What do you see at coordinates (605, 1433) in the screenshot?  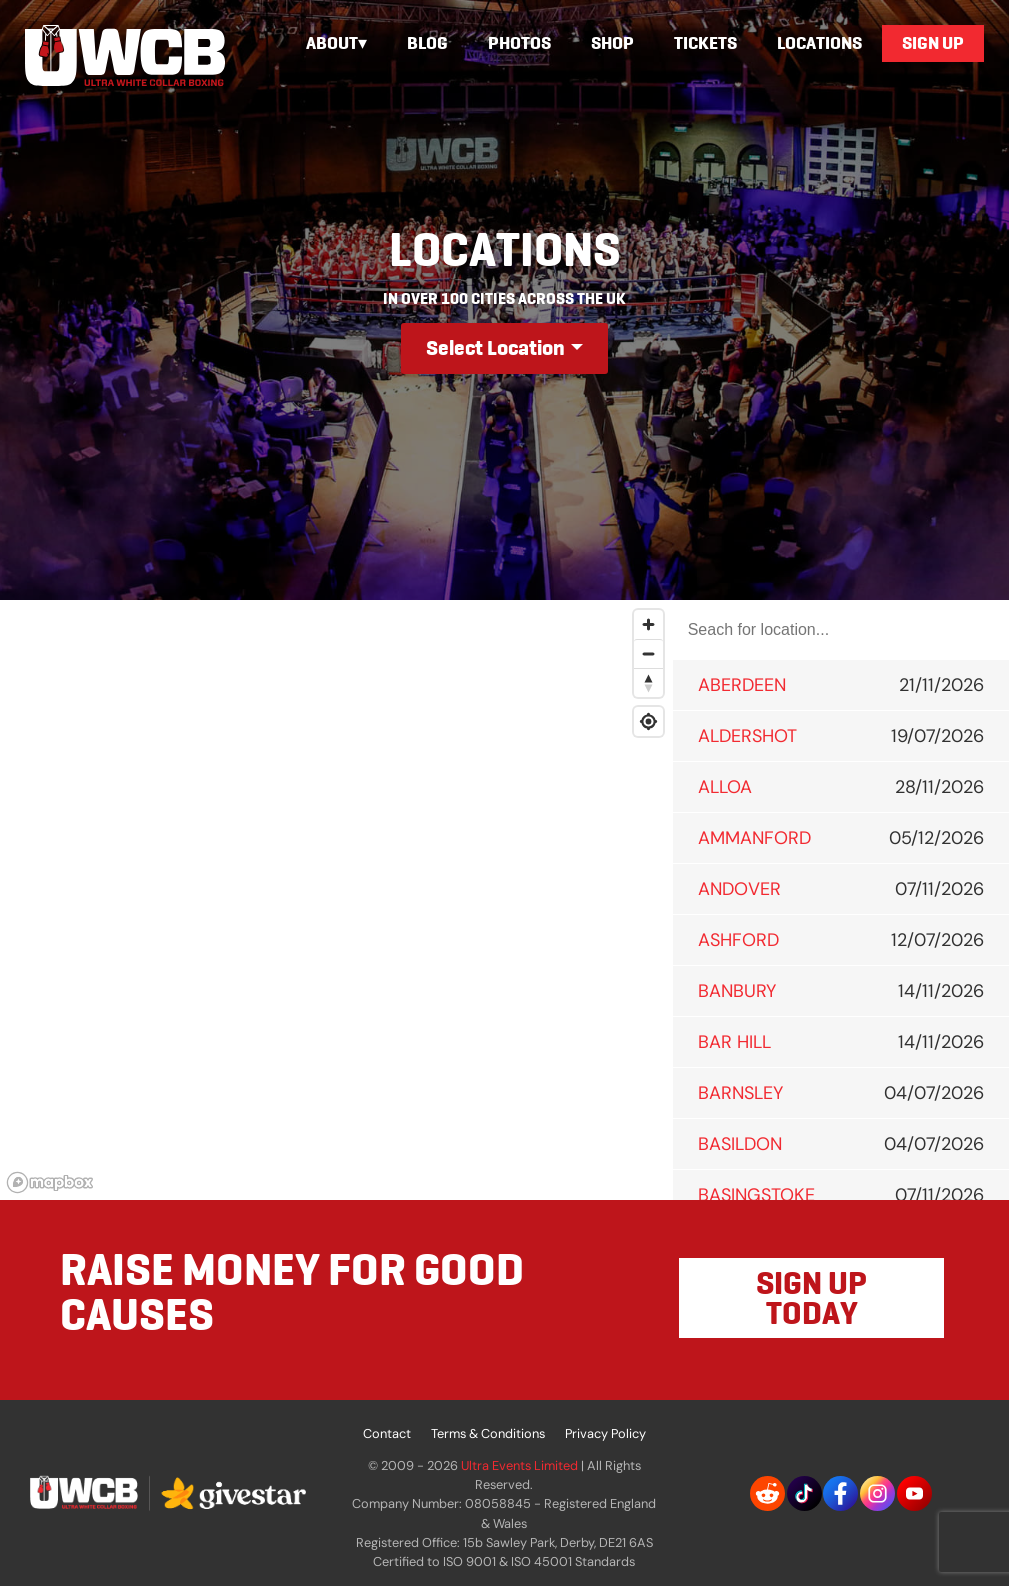 I see `Privacy Policy` at bounding box center [605, 1433].